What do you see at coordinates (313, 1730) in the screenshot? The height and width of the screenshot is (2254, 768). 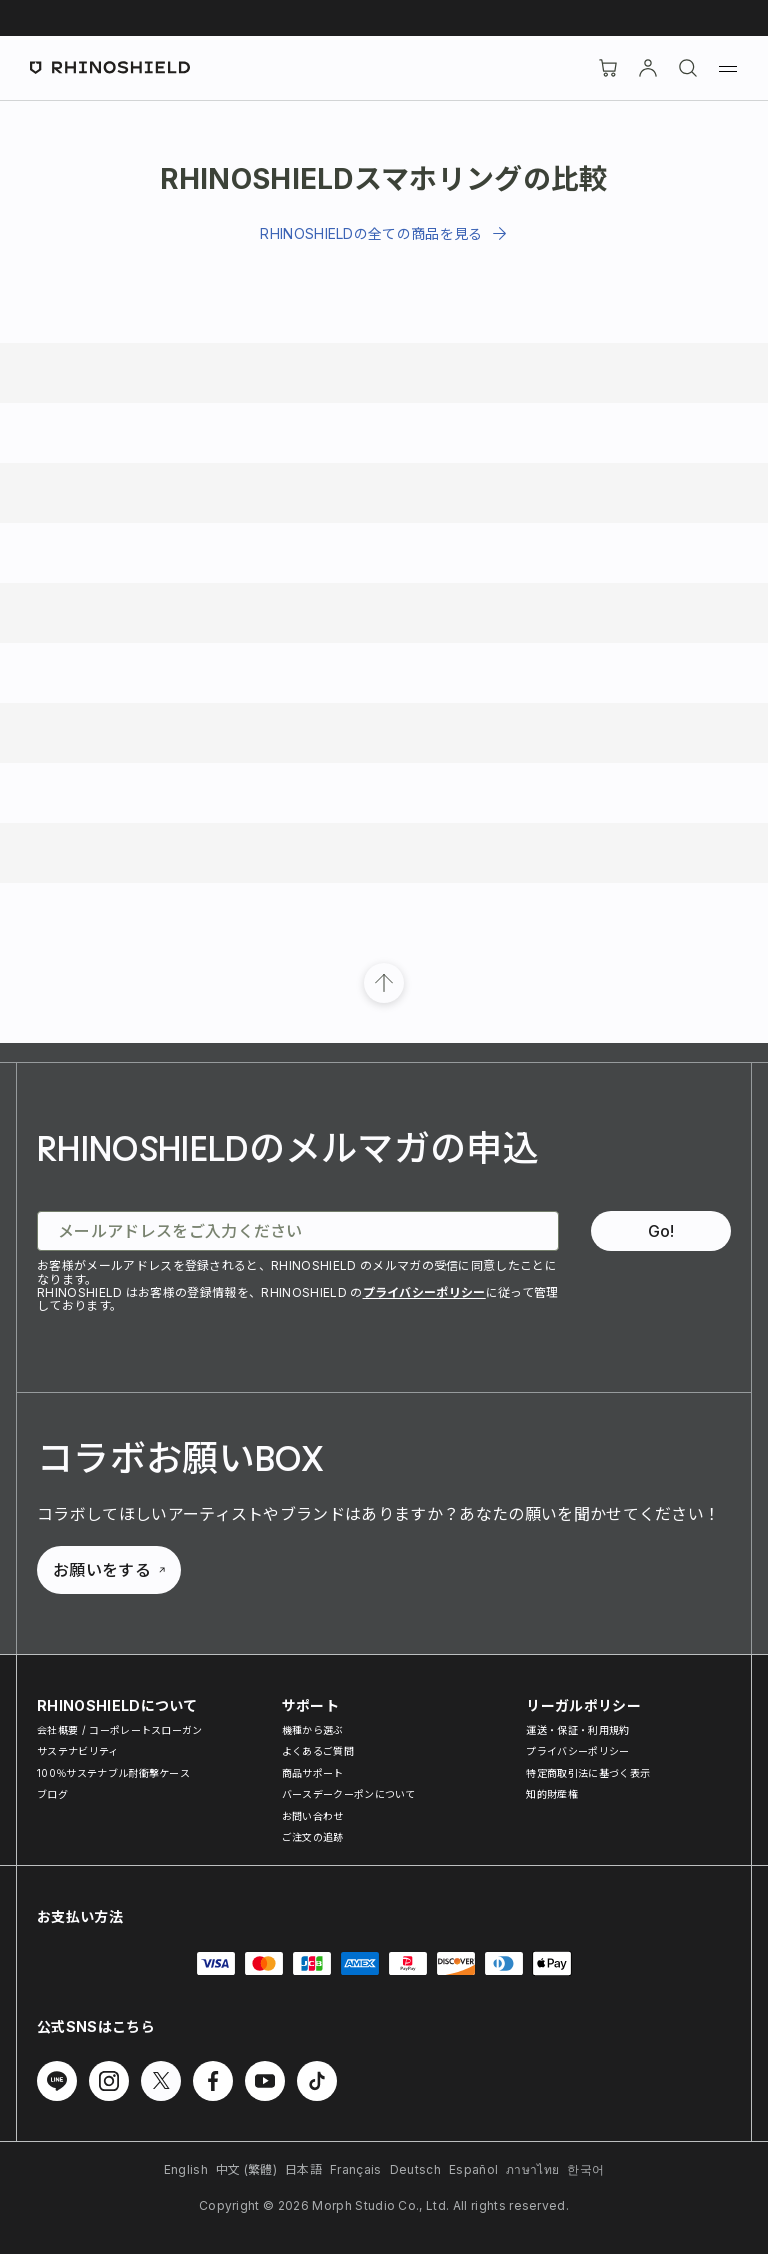 I see `機種から選ぶ` at bounding box center [313, 1730].